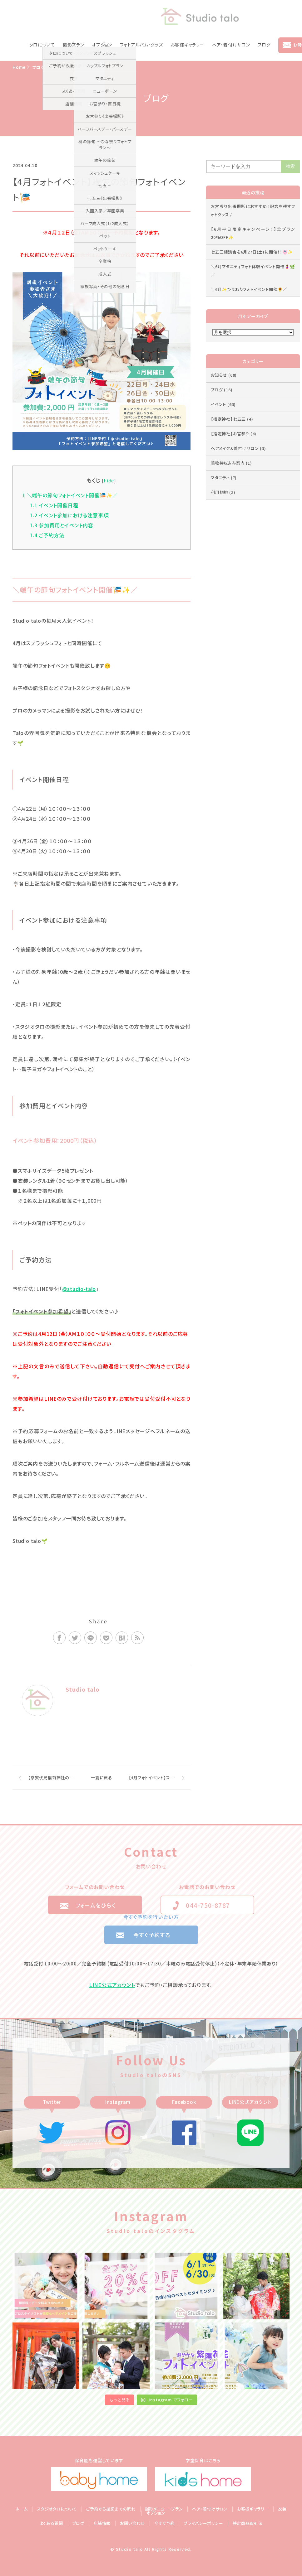  I want to click on イベント開催日程, so click(54, 505).